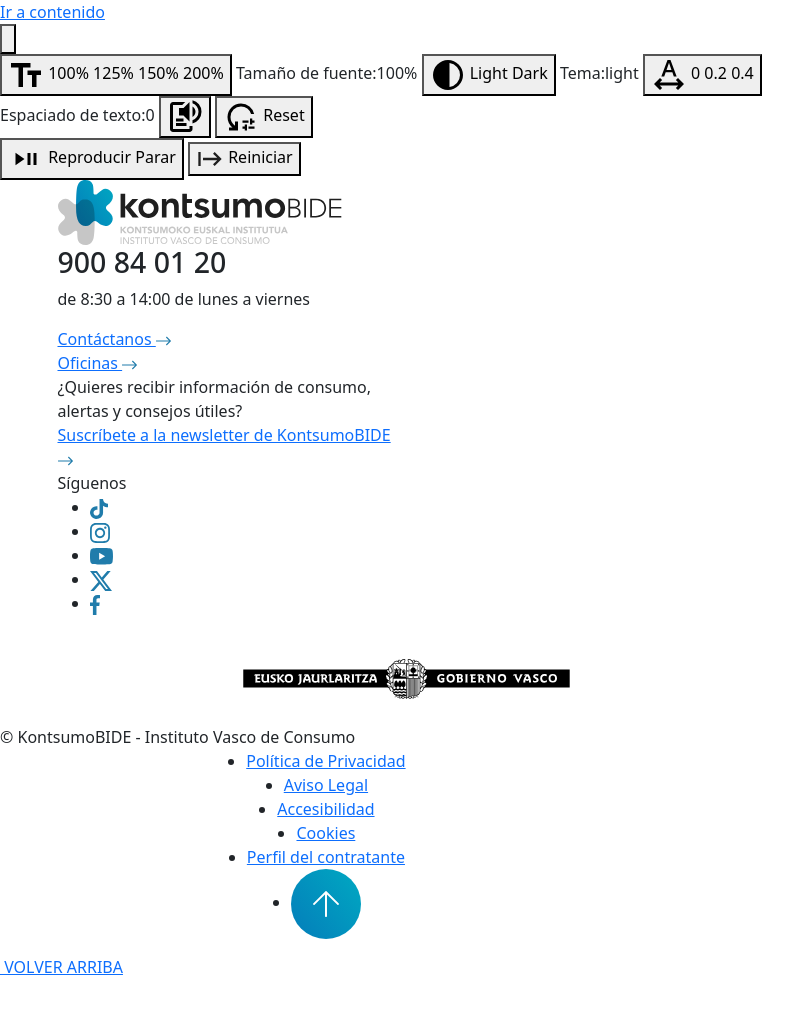 This screenshot has width=811, height=1019. Describe the element at coordinates (326, 857) in the screenshot. I see `Perfil del contratante` at that location.